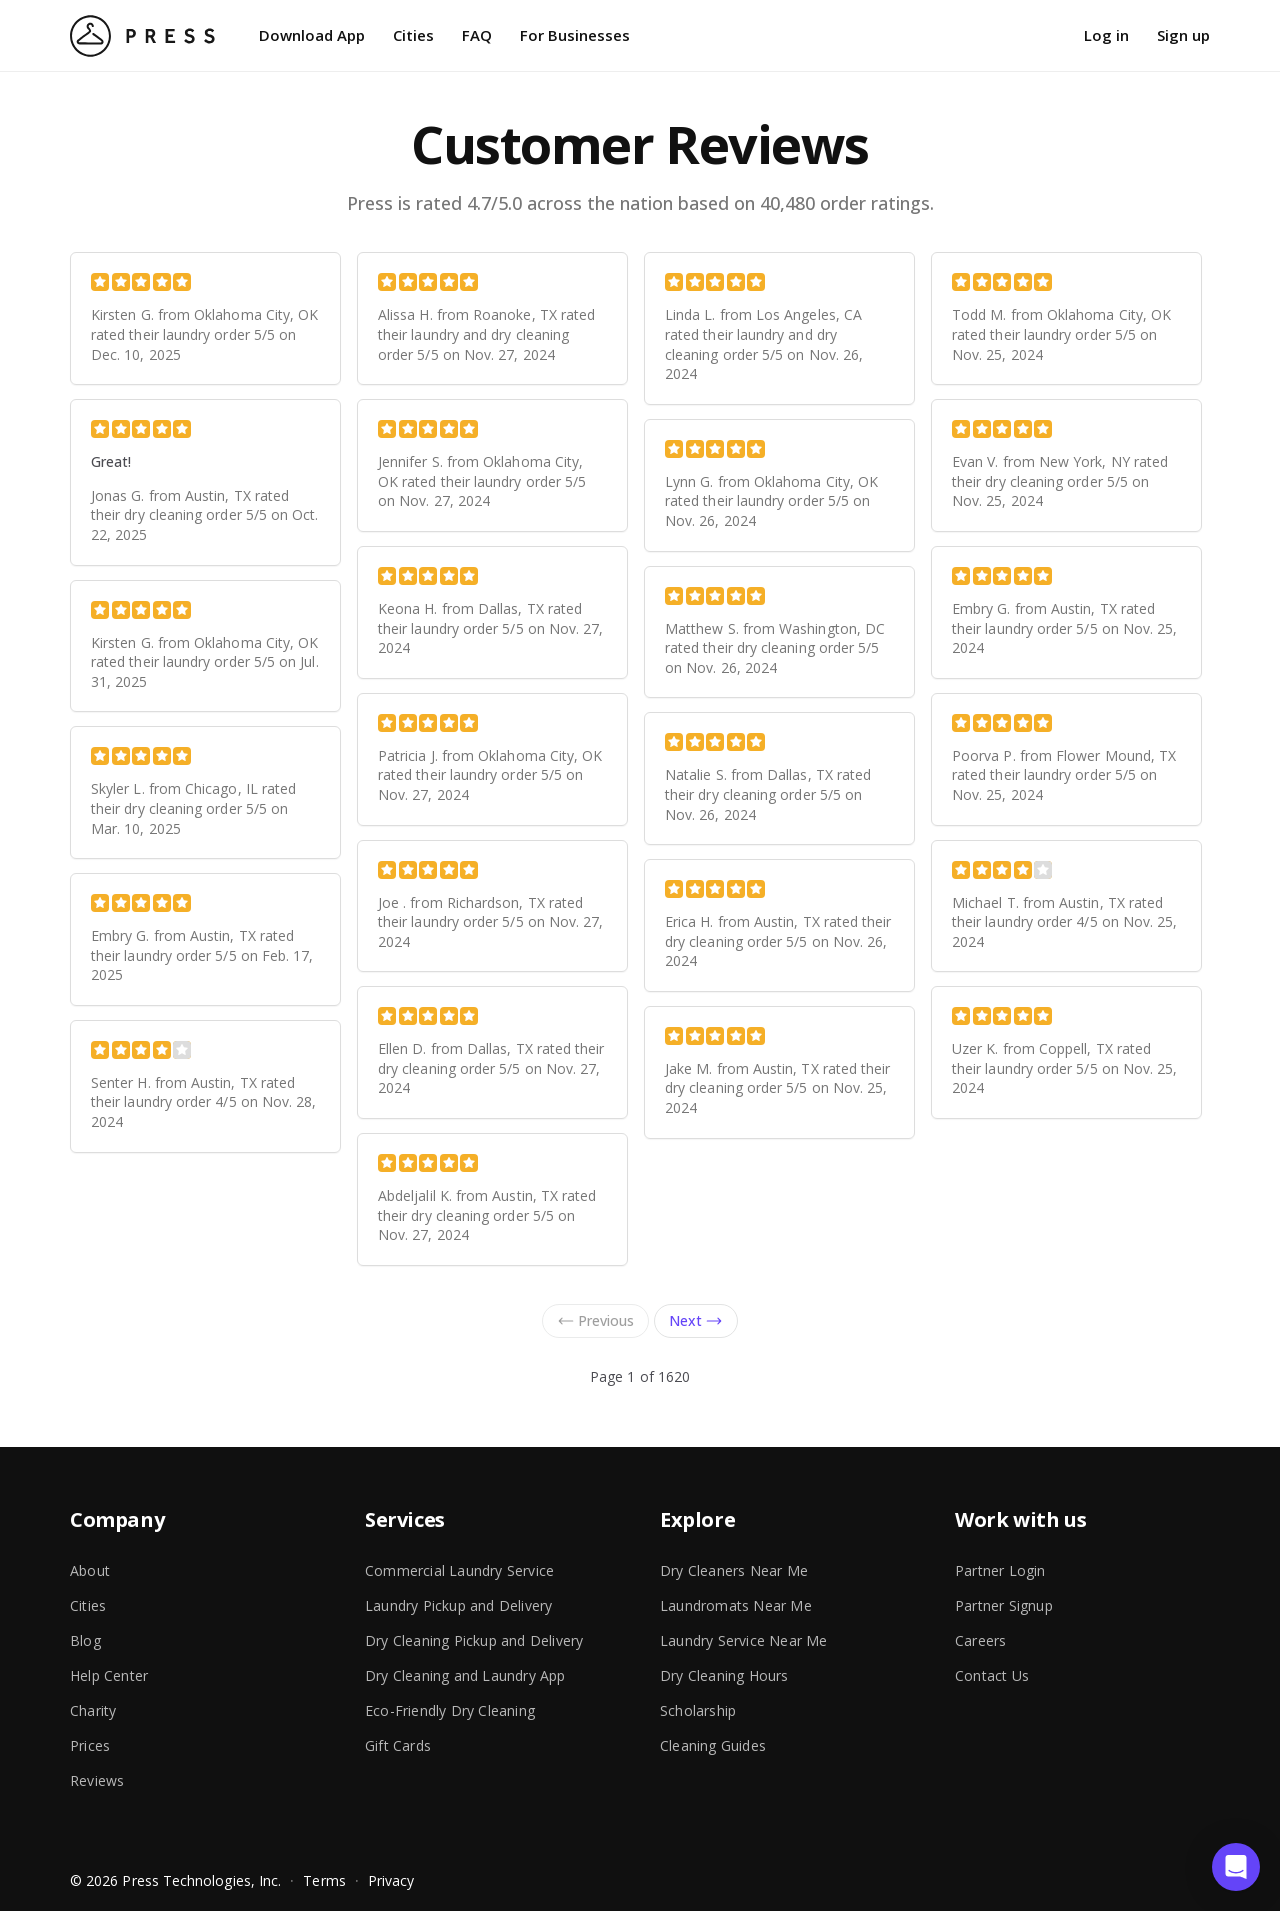 The image size is (1280, 1911). I want to click on Reviews, so click(97, 1780).